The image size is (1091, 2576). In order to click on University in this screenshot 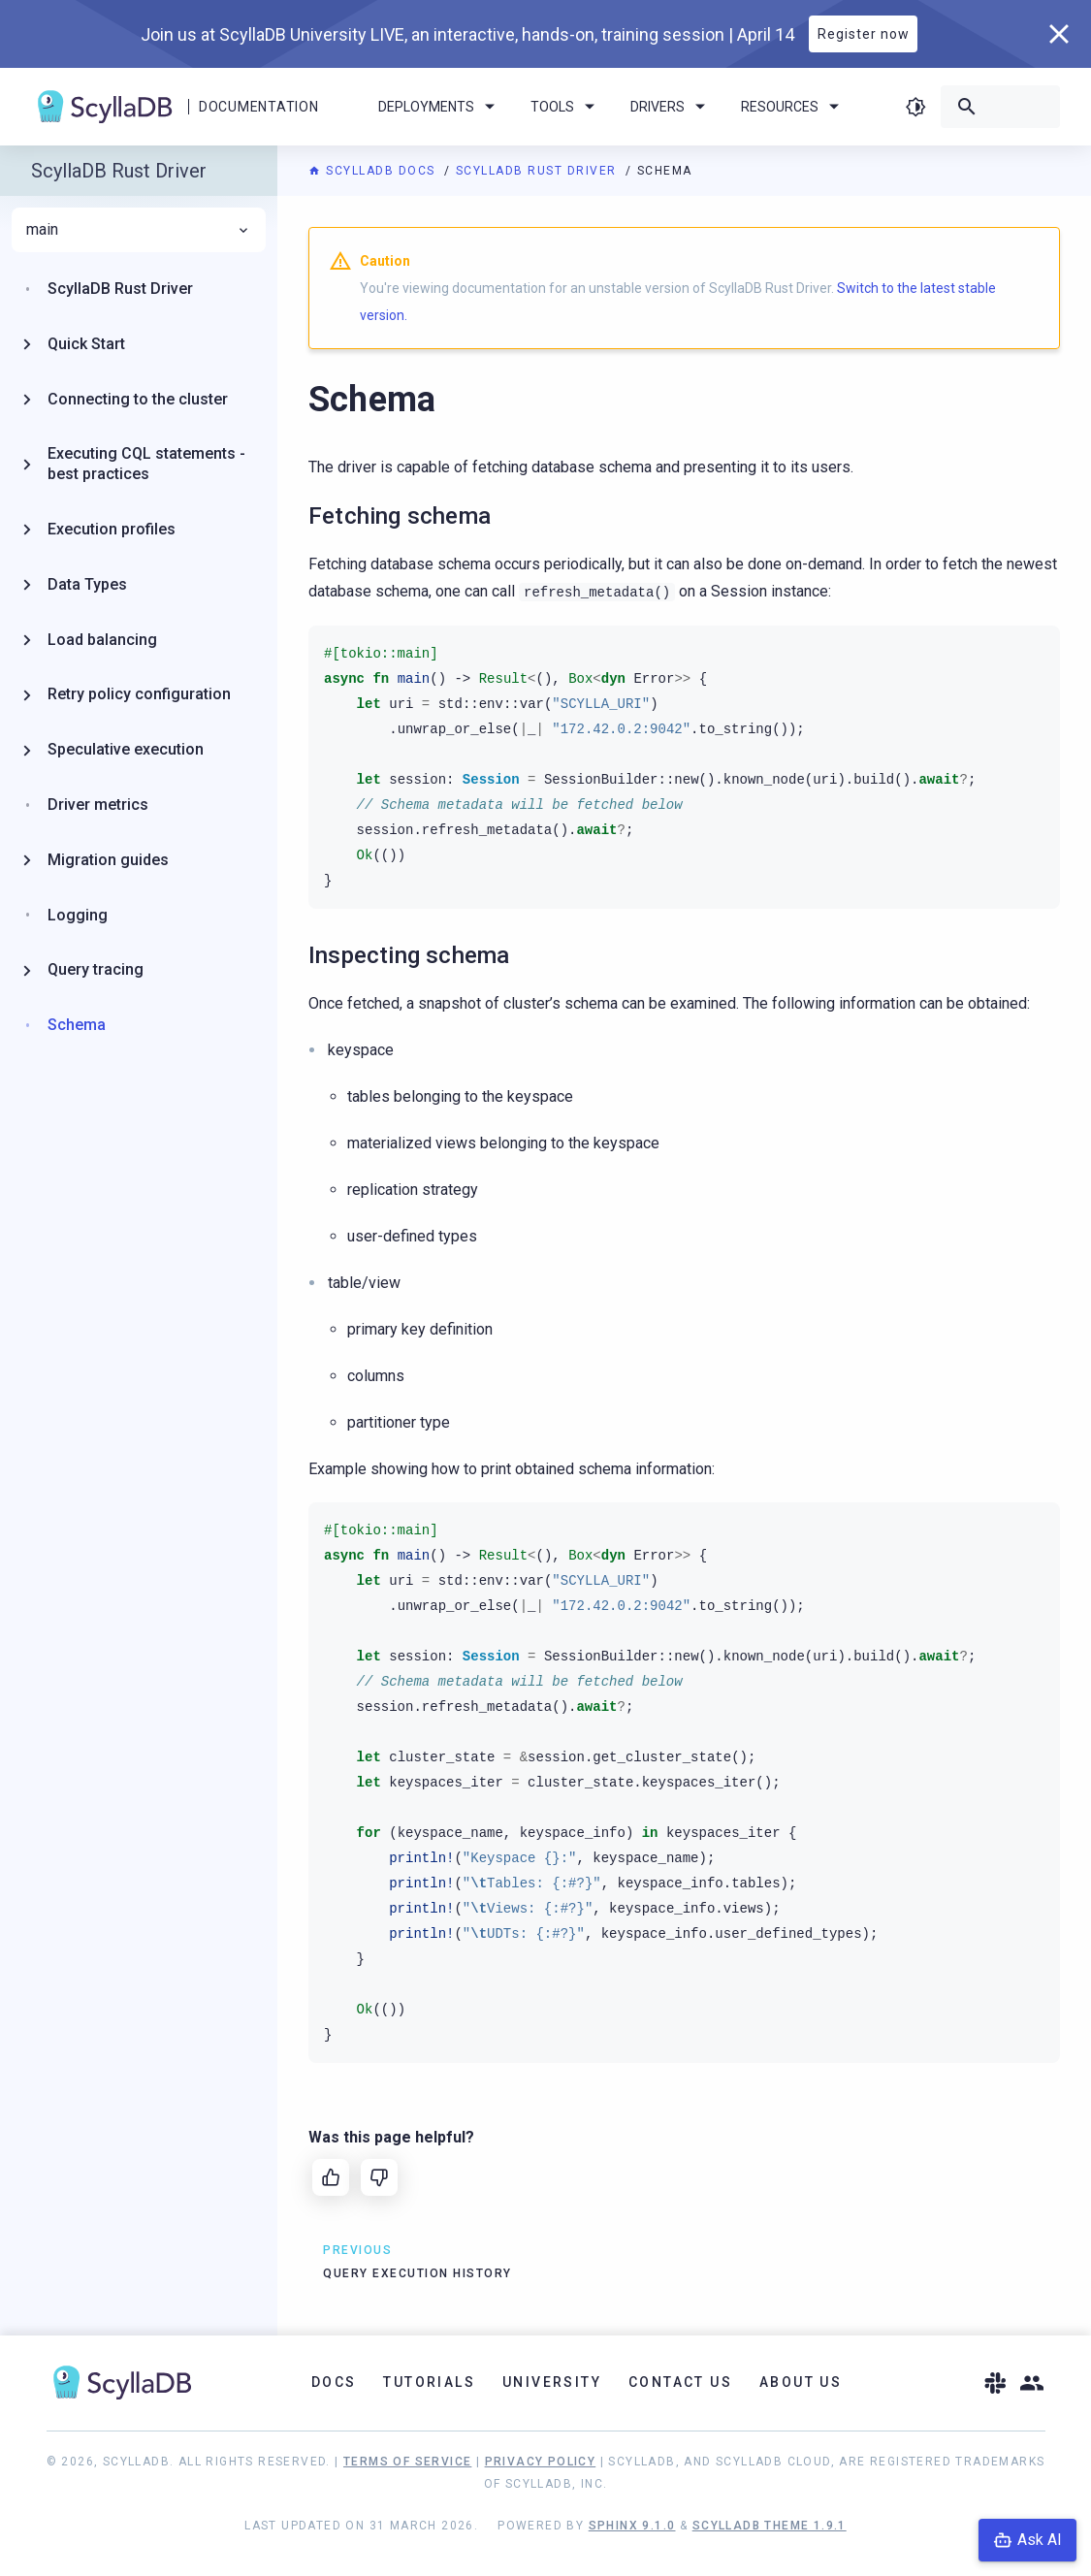, I will do `click(551, 2382)`.